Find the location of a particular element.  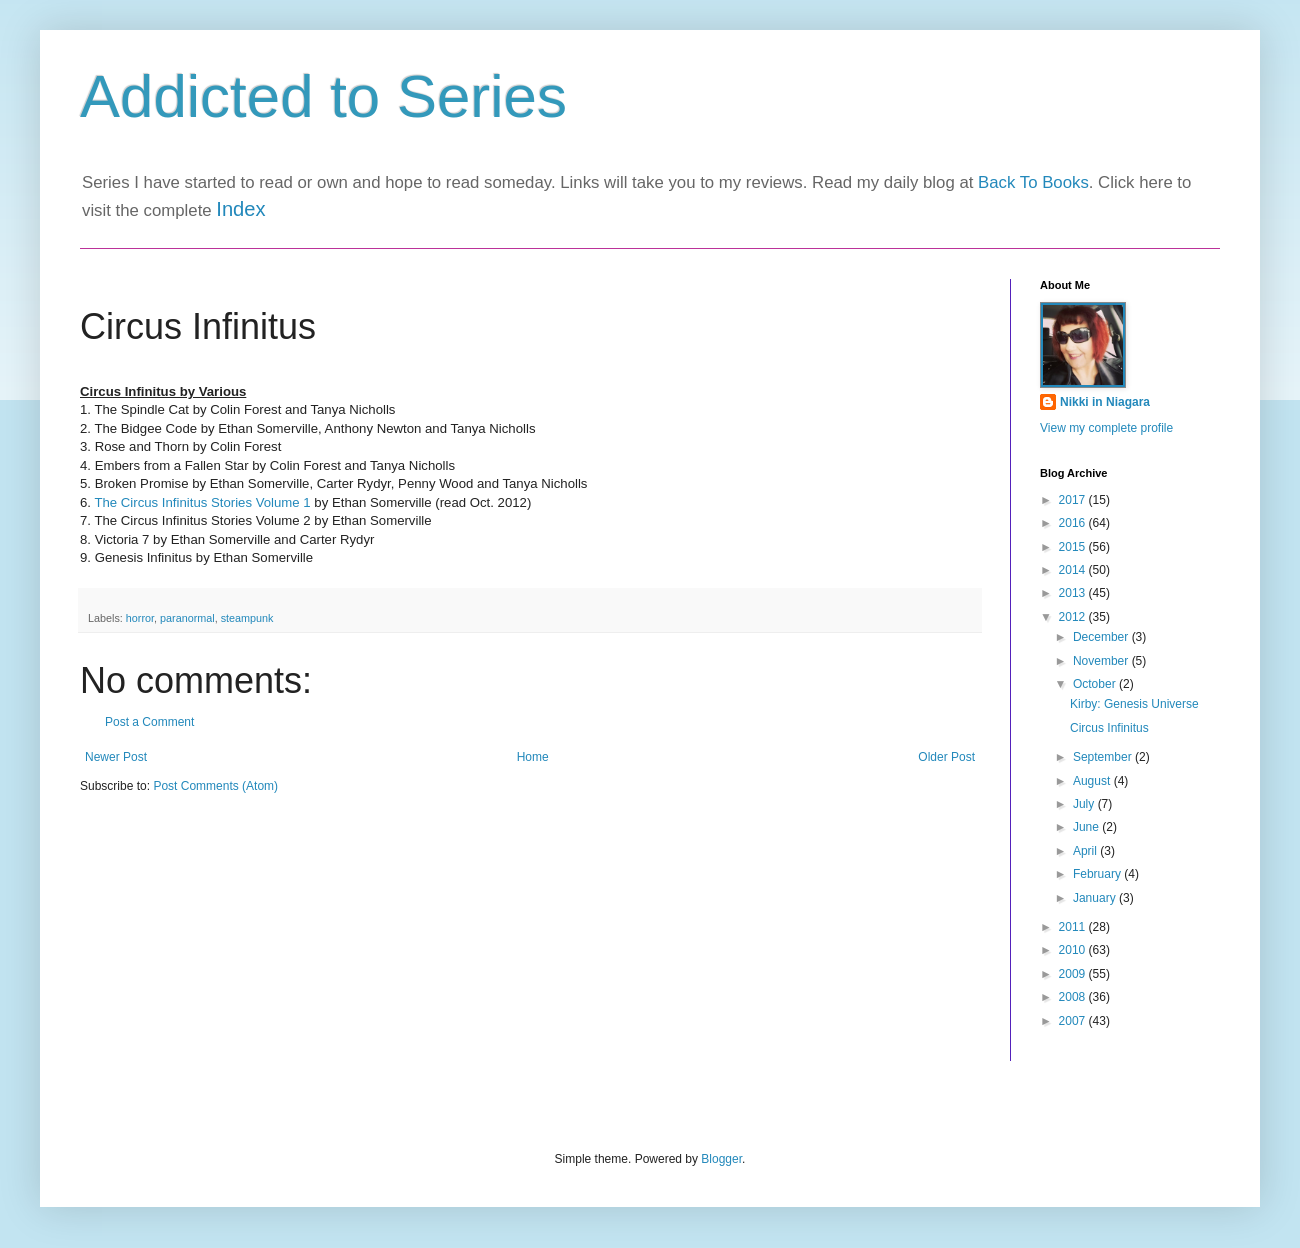

January is located at coordinates (1096, 898).